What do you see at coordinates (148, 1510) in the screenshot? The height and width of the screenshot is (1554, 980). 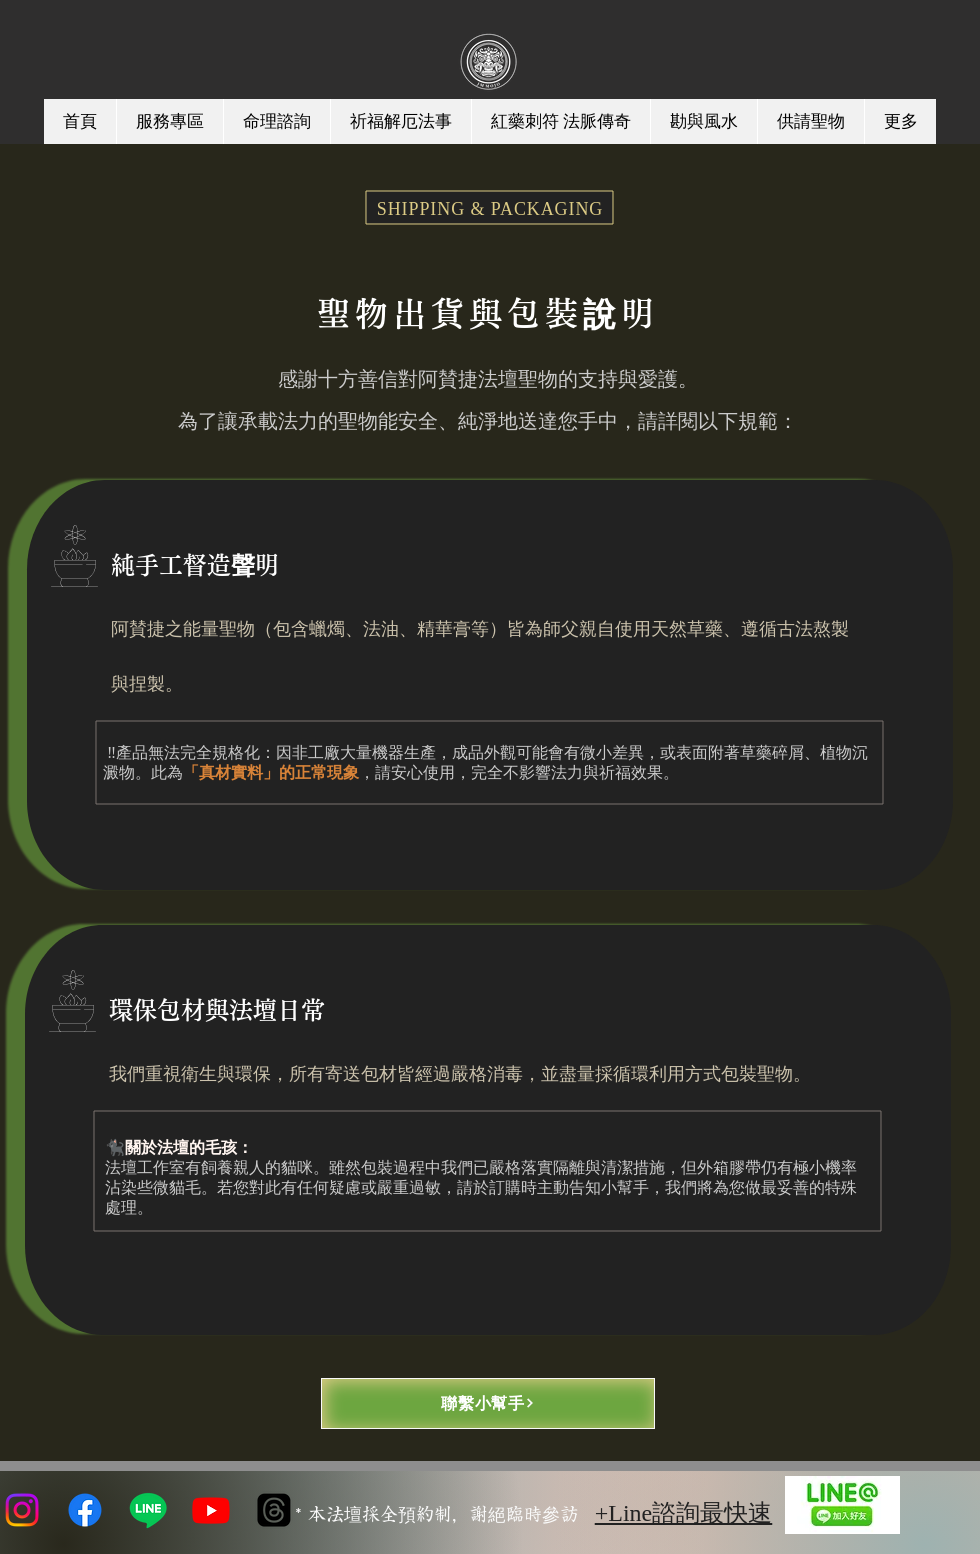 I see `[Line]` at bounding box center [148, 1510].